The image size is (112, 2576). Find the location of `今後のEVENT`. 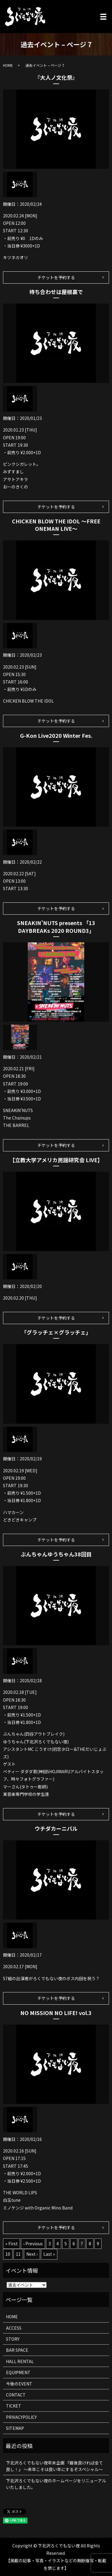

今後のEVENT is located at coordinates (19, 2384).